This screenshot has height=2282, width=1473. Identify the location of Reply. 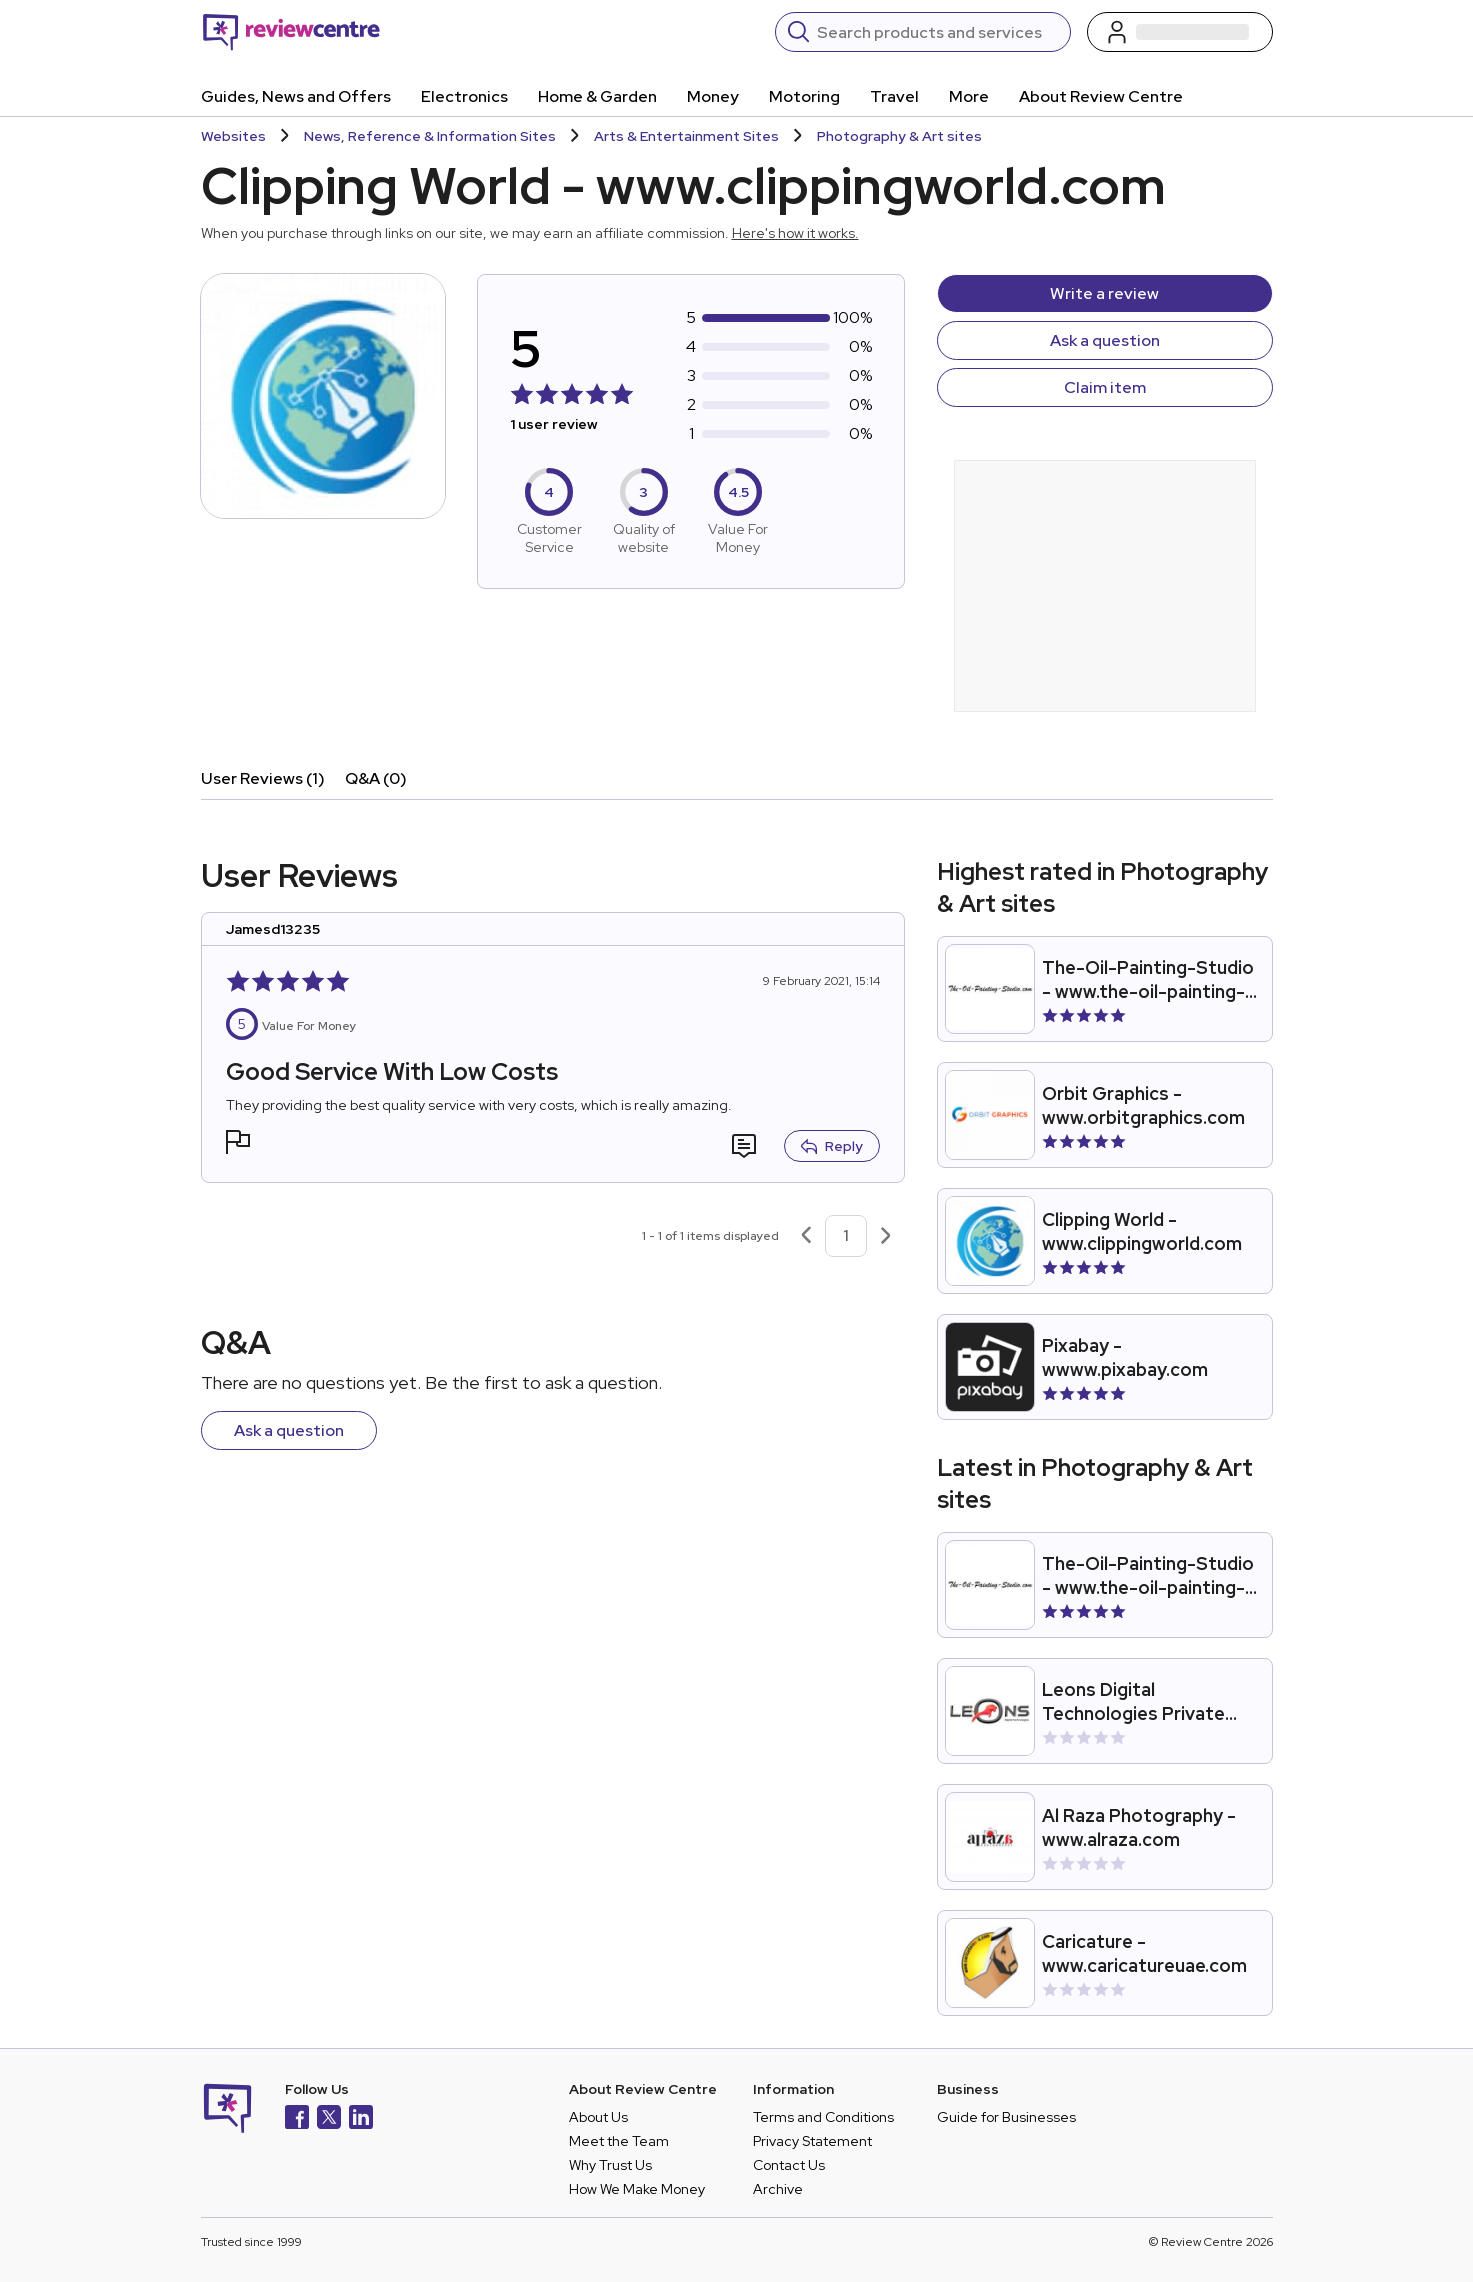
(832, 1146).